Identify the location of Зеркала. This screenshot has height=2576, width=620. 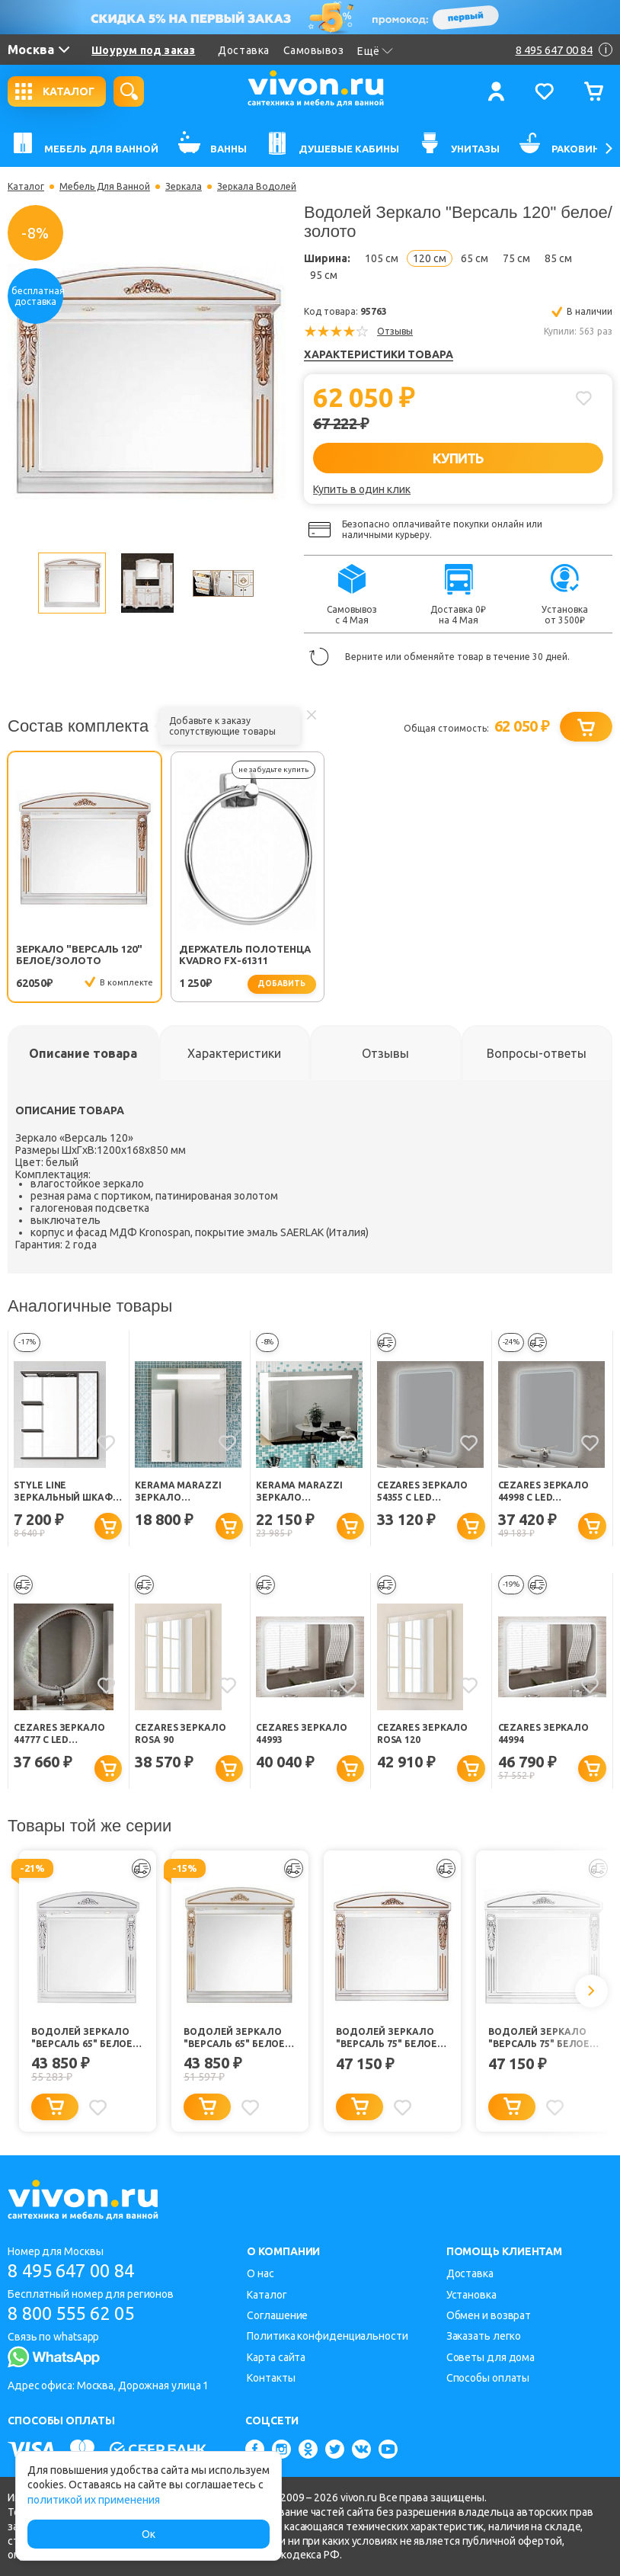
(183, 186).